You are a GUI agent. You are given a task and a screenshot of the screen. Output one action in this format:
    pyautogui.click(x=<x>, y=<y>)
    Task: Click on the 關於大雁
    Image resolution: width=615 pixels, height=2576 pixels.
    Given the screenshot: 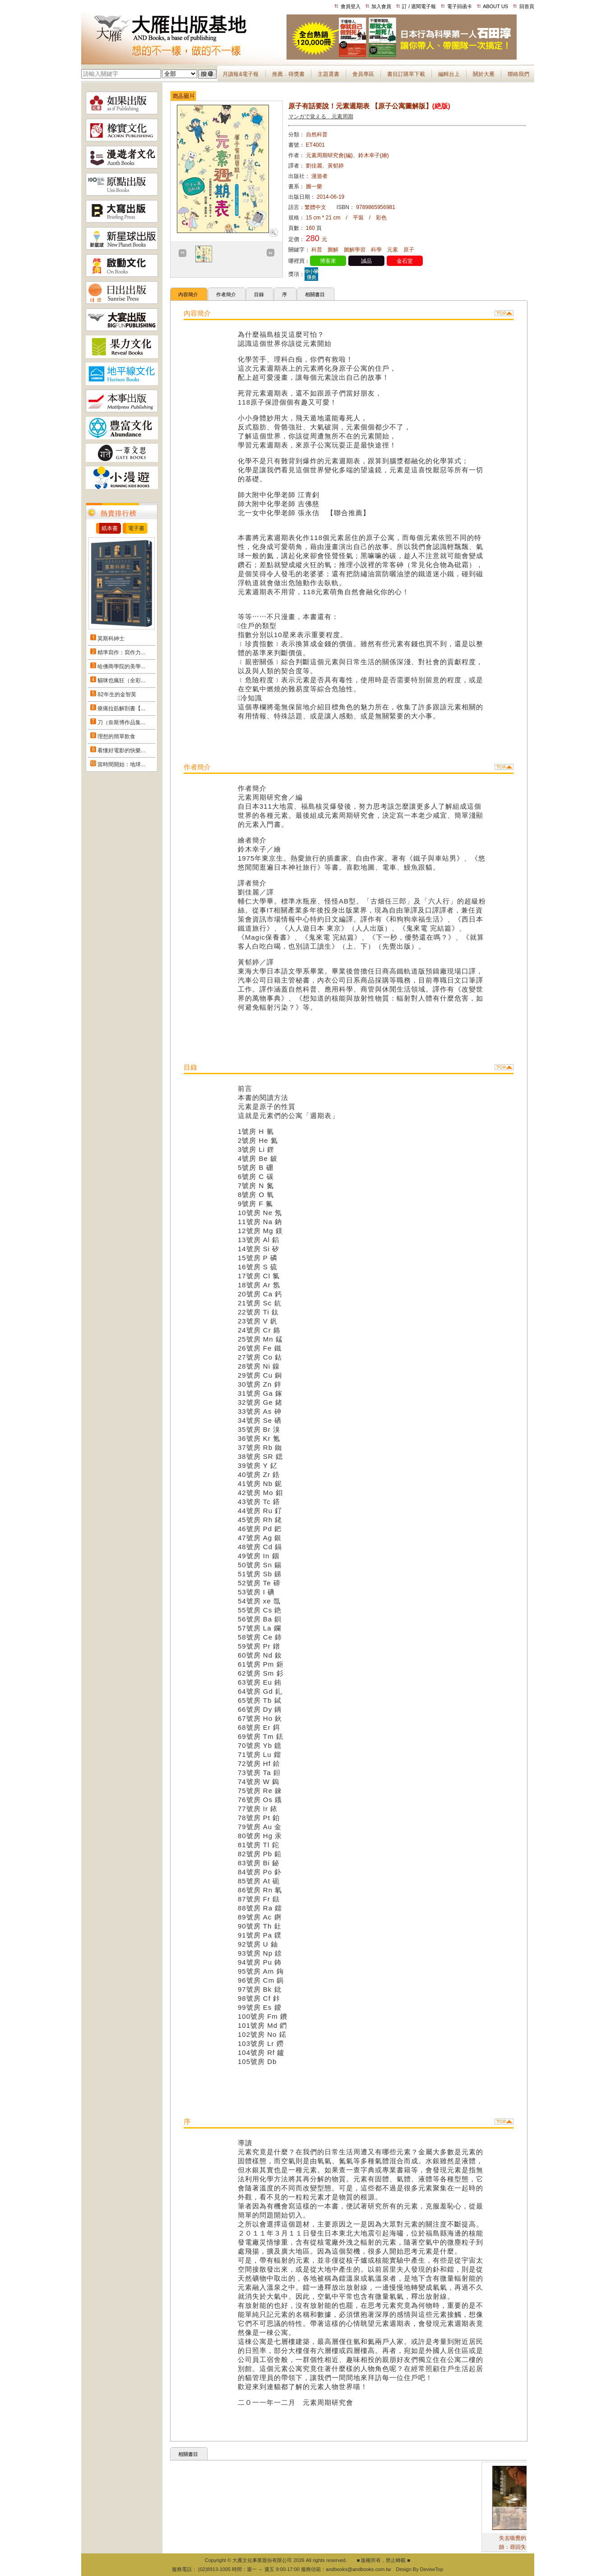 What is the action you would take?
    pyautogui.click(x=484, y=74)
    